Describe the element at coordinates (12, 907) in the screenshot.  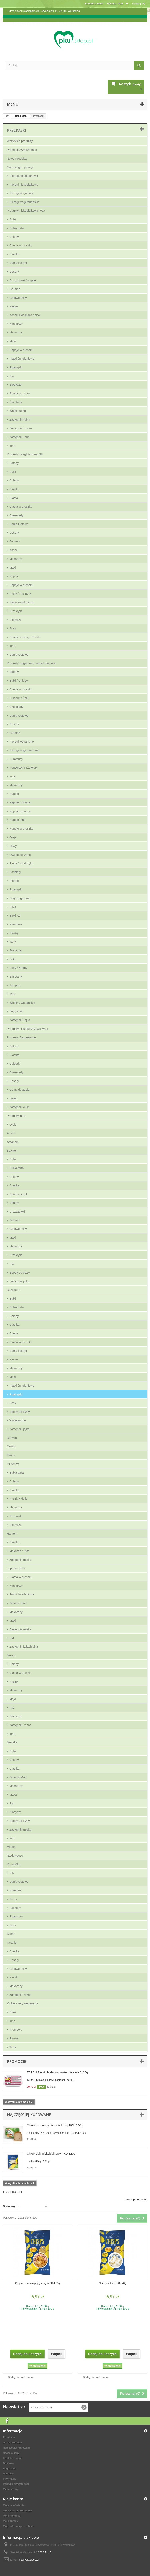
I see `Bloki` at that location.